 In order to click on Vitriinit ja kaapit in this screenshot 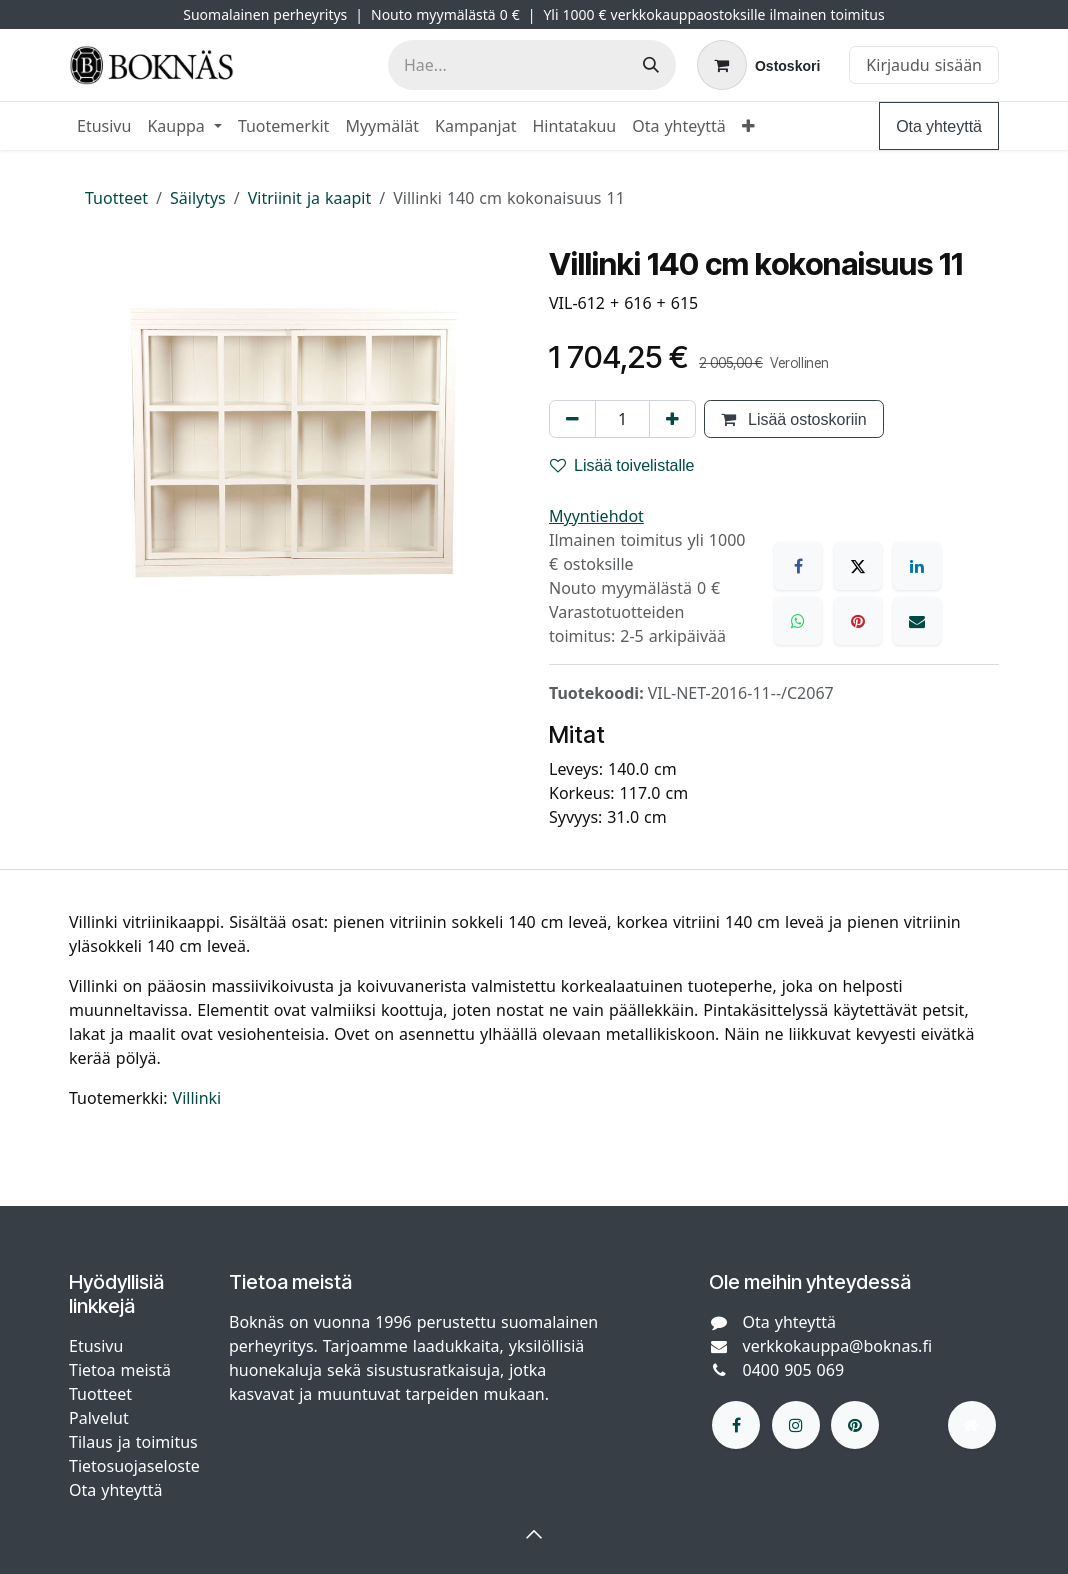, I will do `click(310, 198)`.